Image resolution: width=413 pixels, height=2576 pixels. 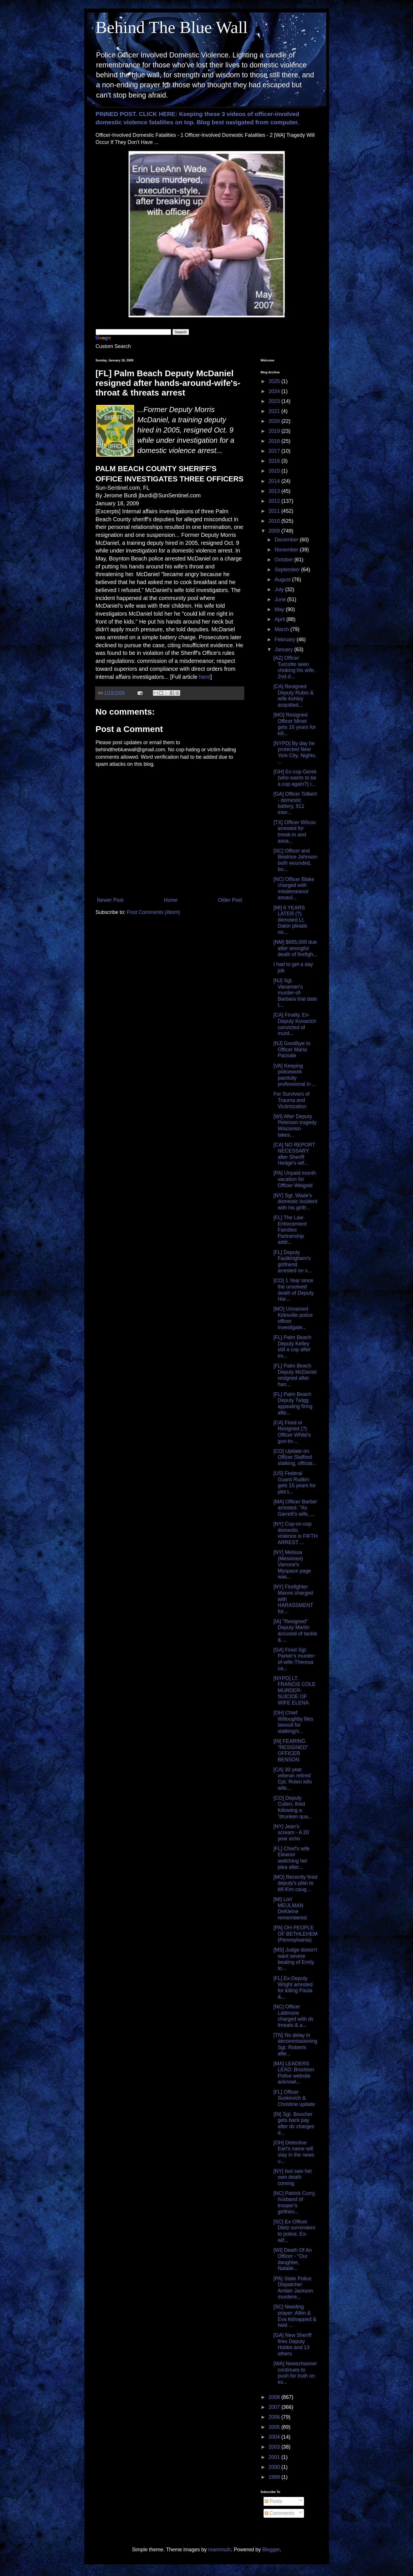 What do you see at coordinates (274, 2457) in the screenshot?
I see `2001` at bounding box center [274, 2457].